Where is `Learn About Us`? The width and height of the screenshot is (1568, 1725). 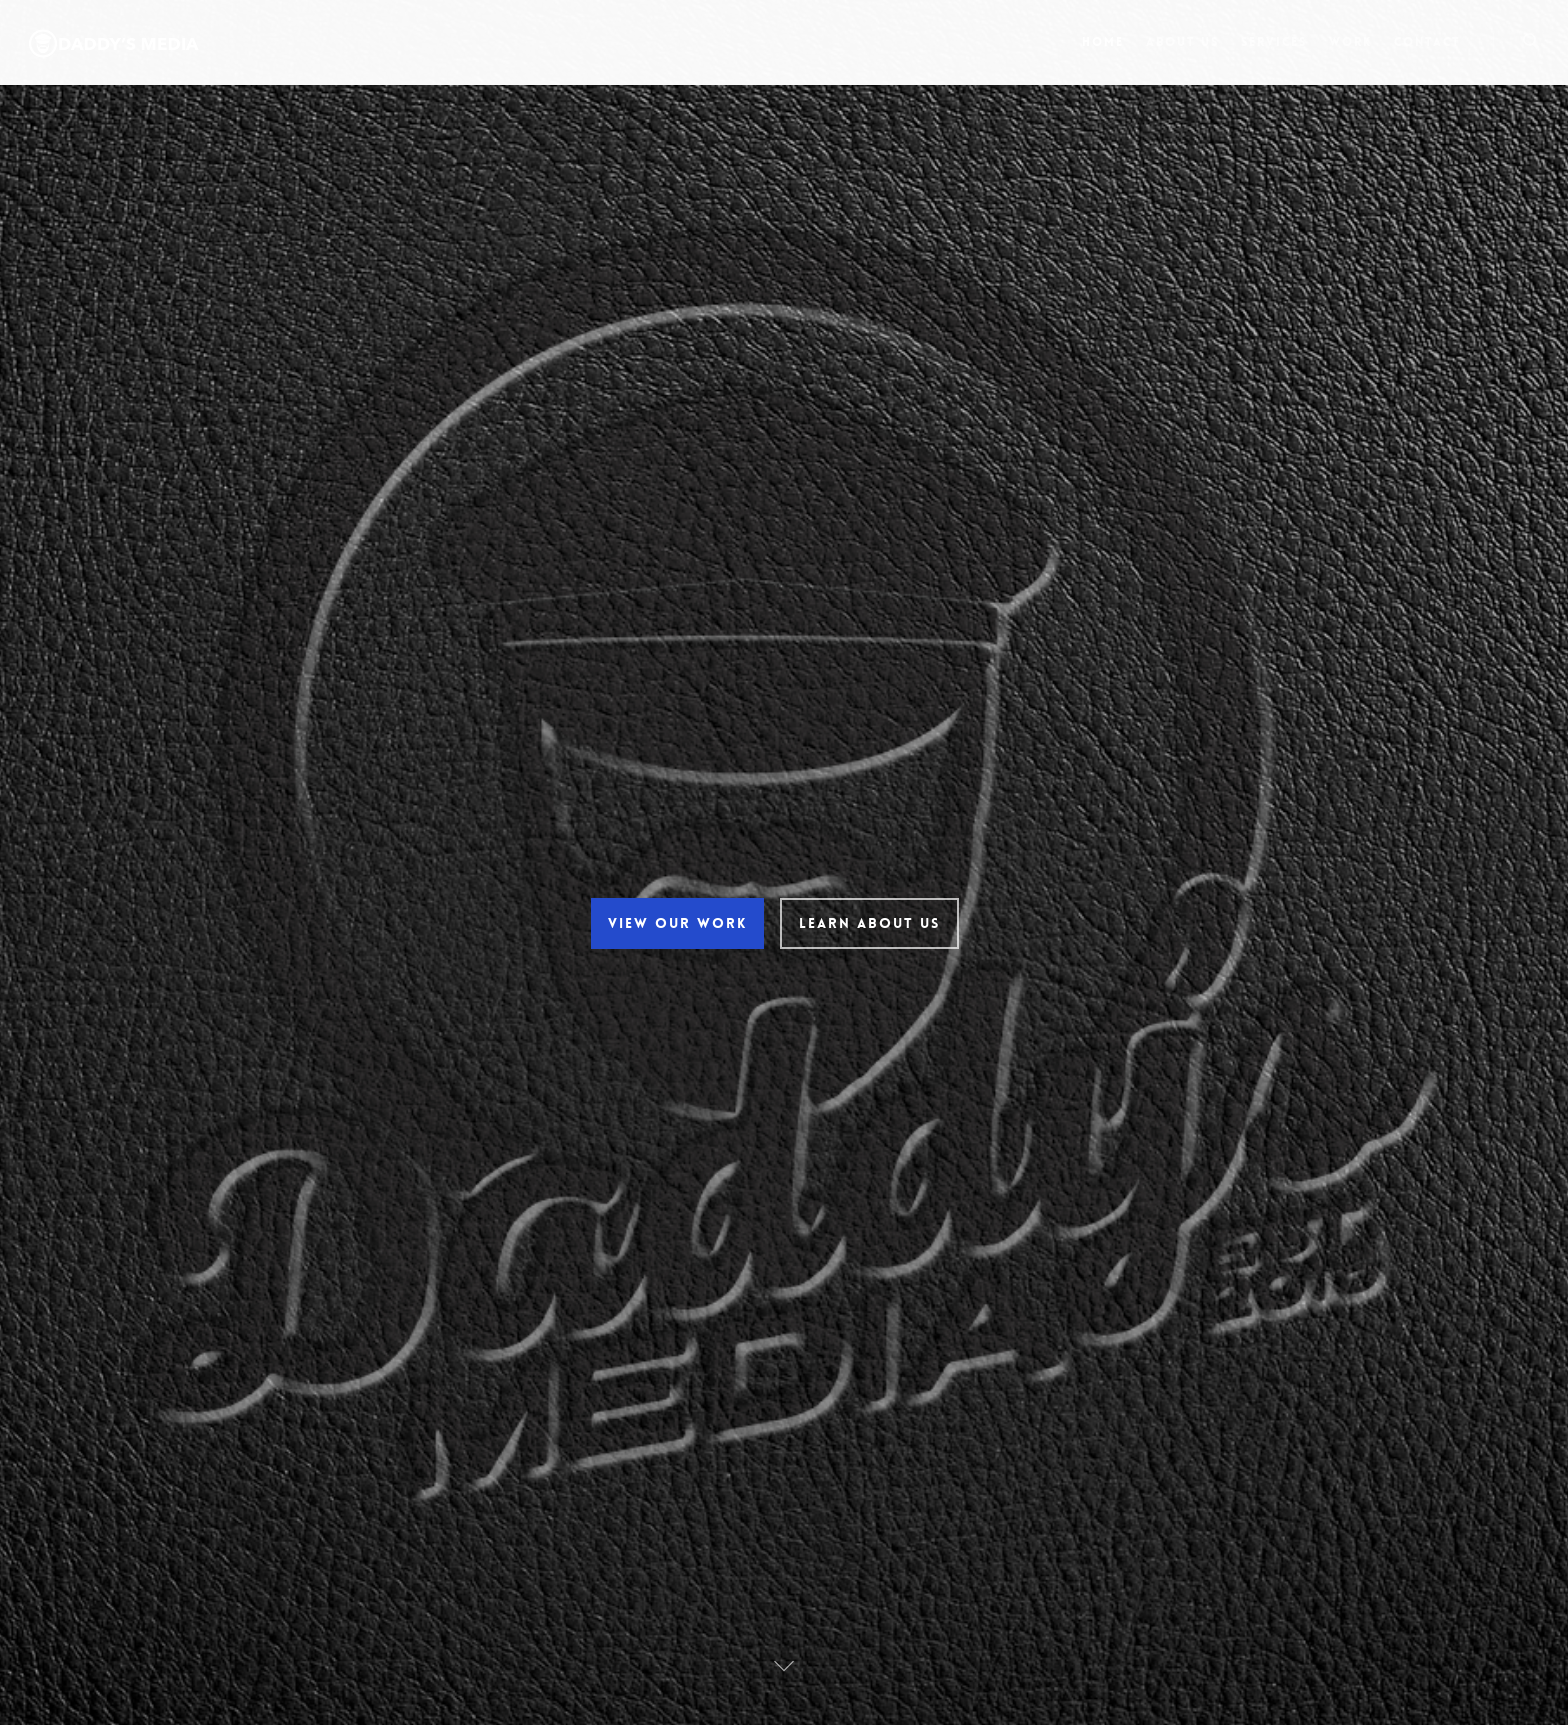 Learn About Us is located at coordinates (868, 923).